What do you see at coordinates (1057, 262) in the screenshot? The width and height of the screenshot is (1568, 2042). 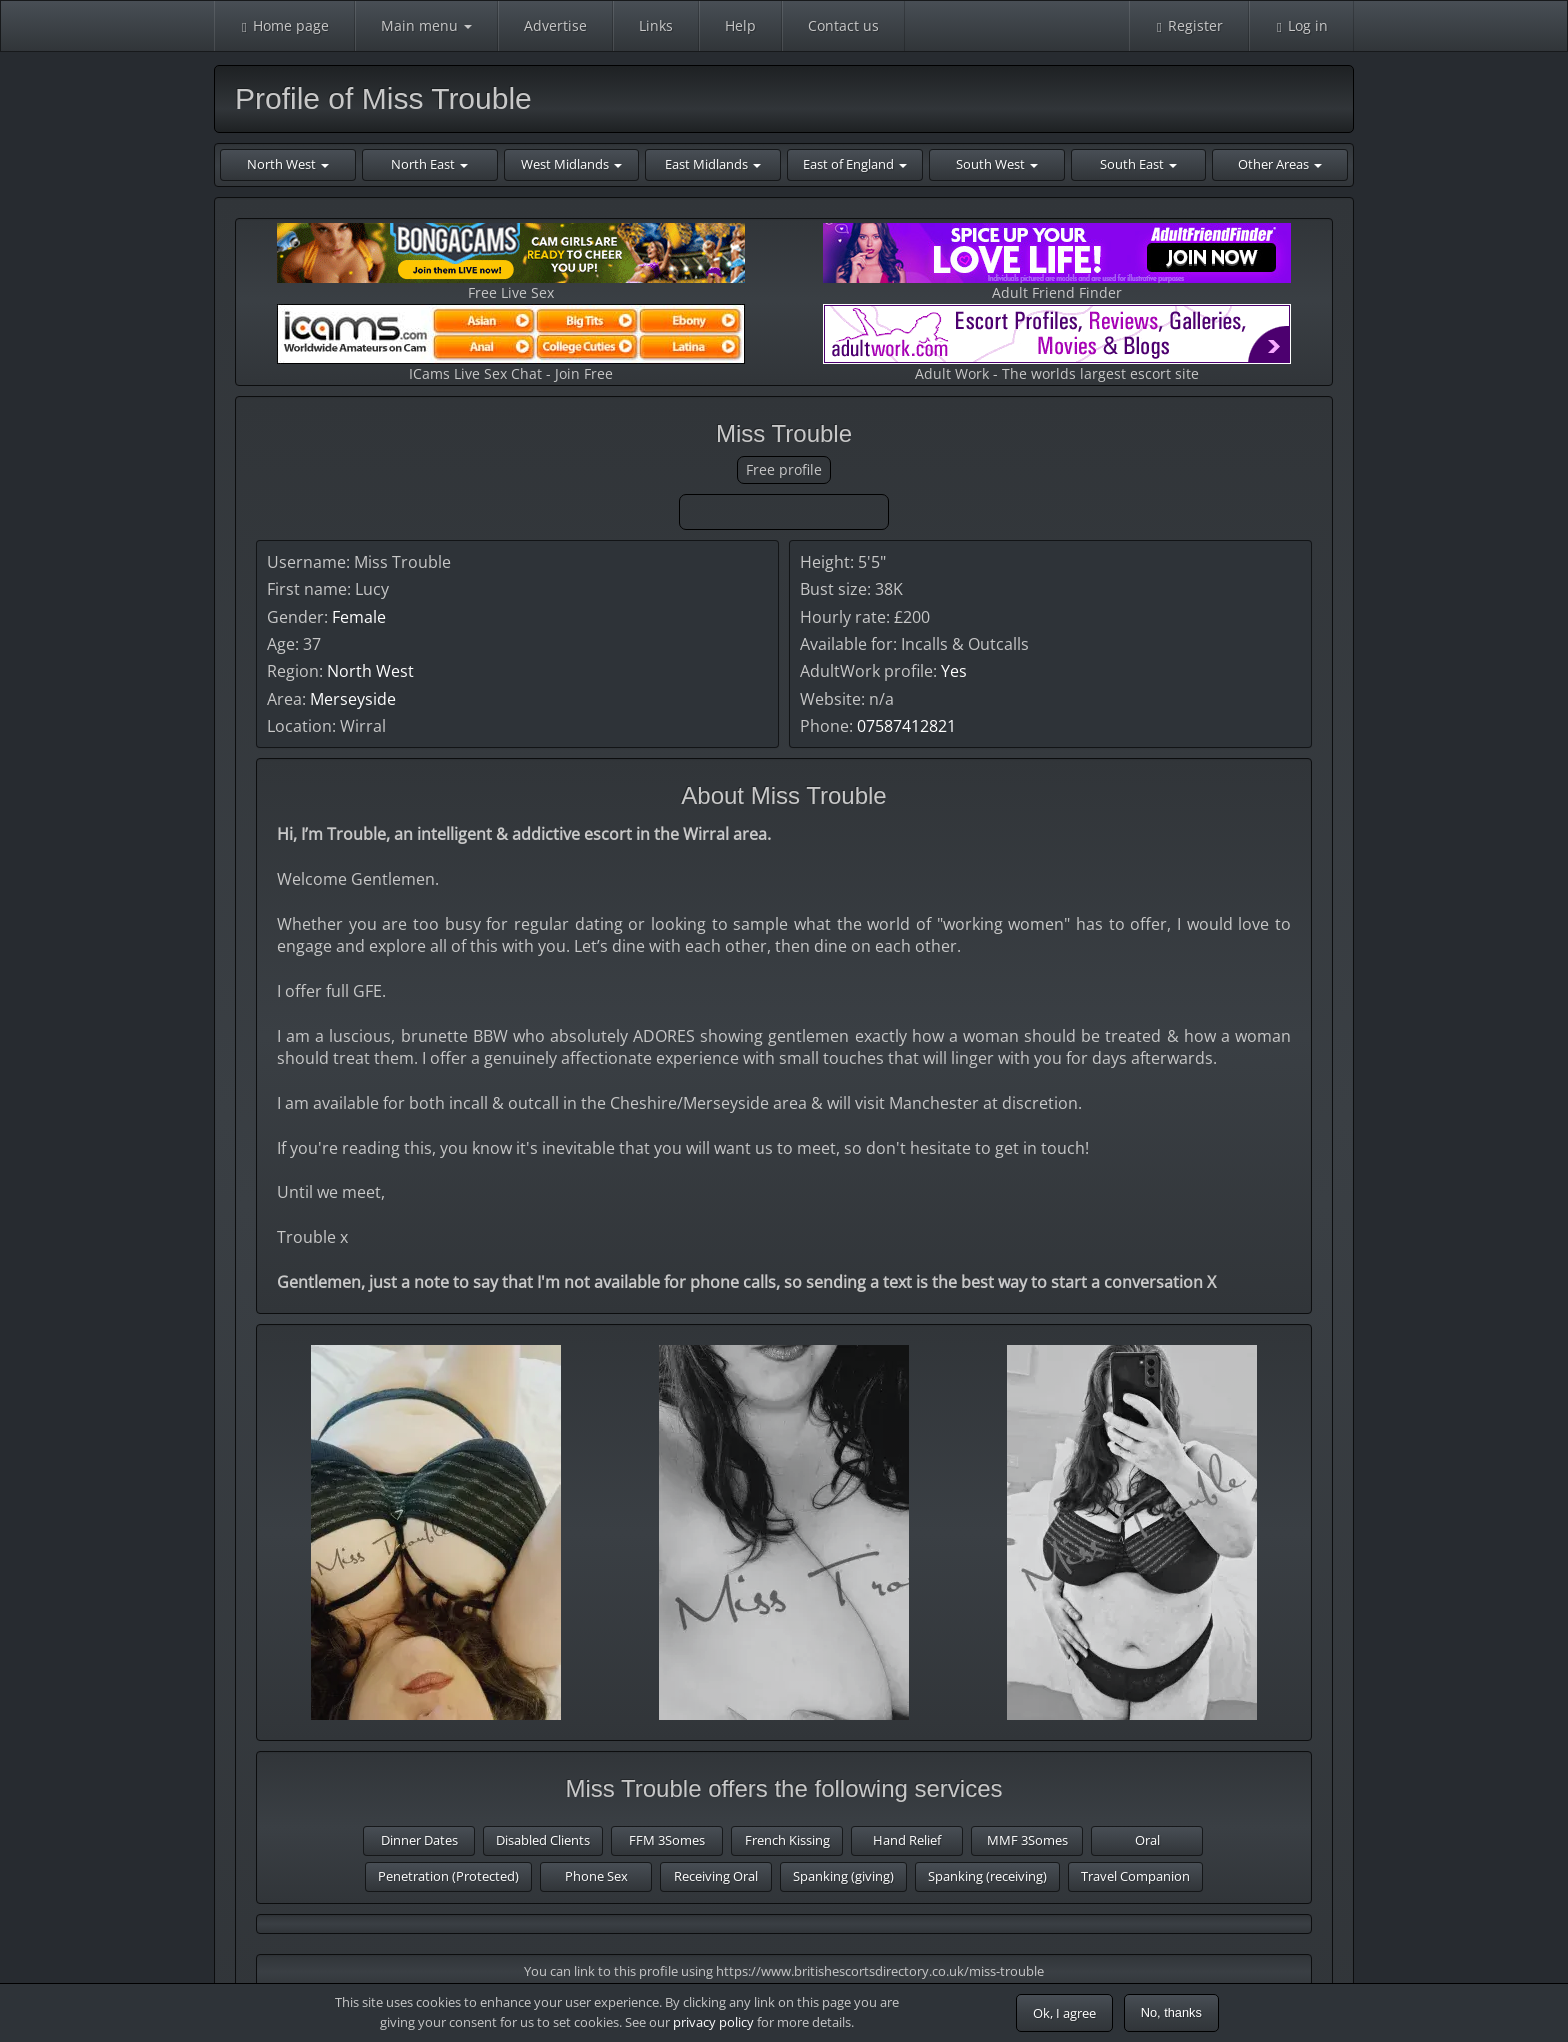 I see `Adult Friend Finder` at bounding box center [1057, 262].